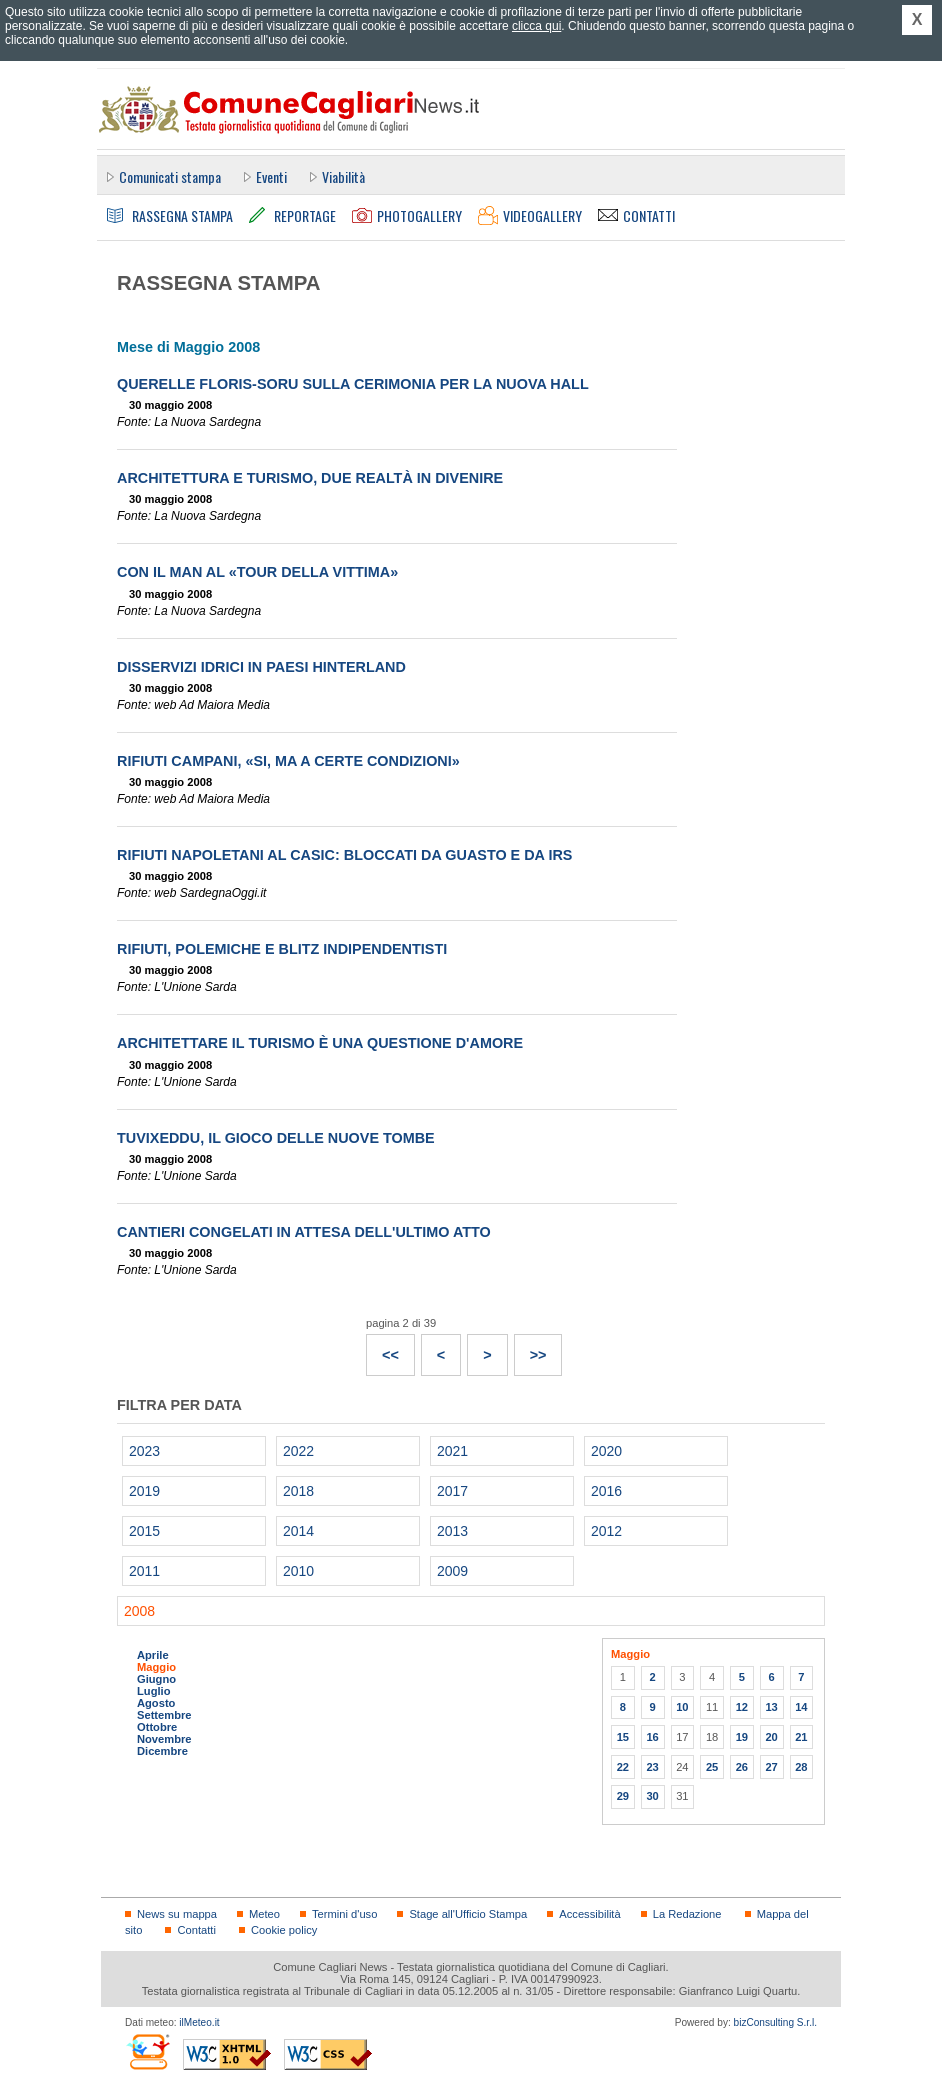 The image size is (942, 2083). What do you see at coordinates (156, 1703) in the screenshot?
I see `Agosto` at bounding box center [156, 1703].